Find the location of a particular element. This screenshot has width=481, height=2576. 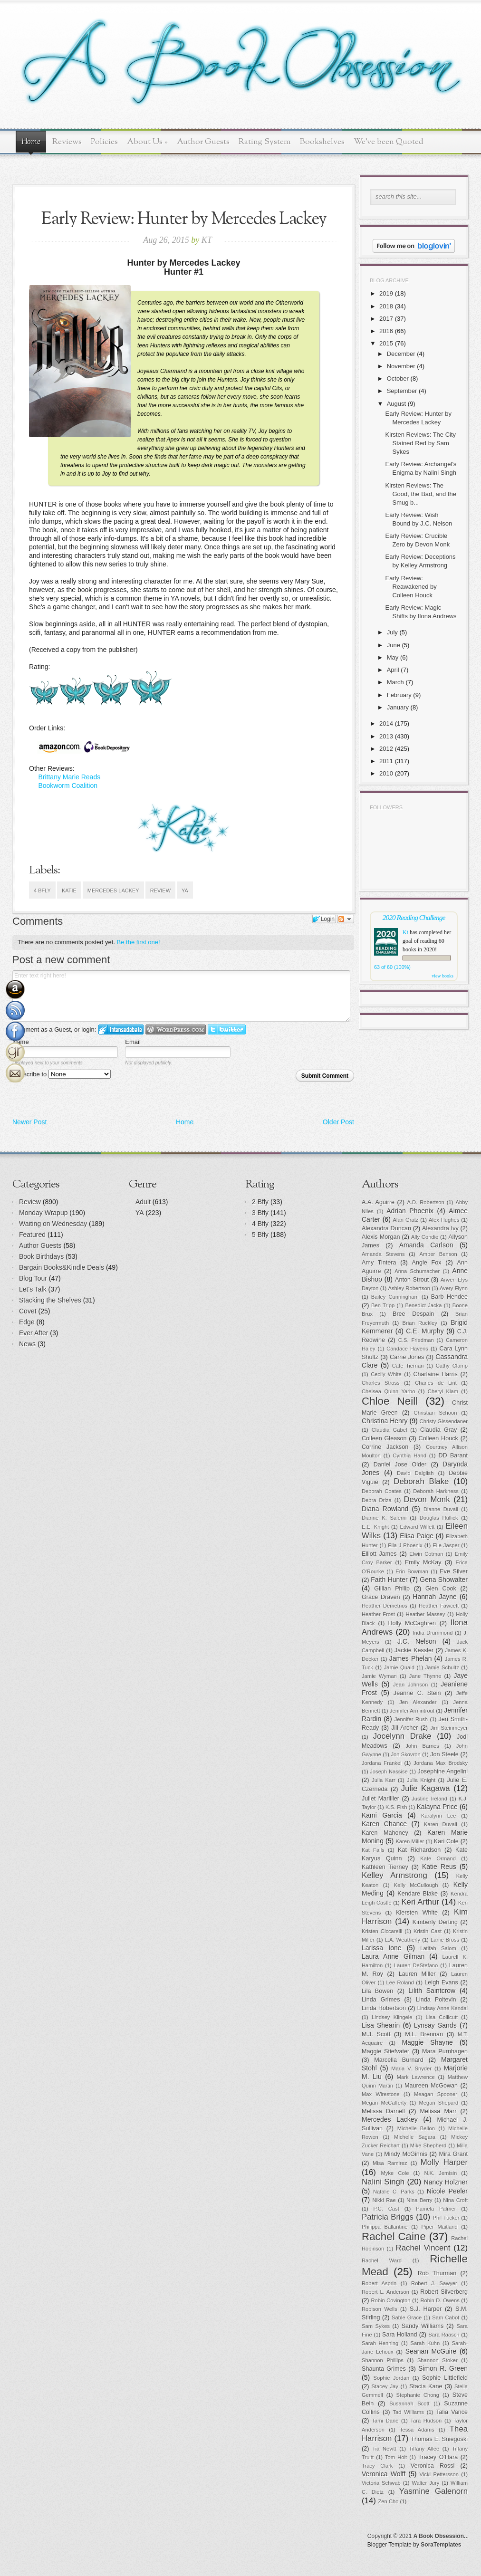

Robert L. Anderson is located at coordinates (385, 2292).